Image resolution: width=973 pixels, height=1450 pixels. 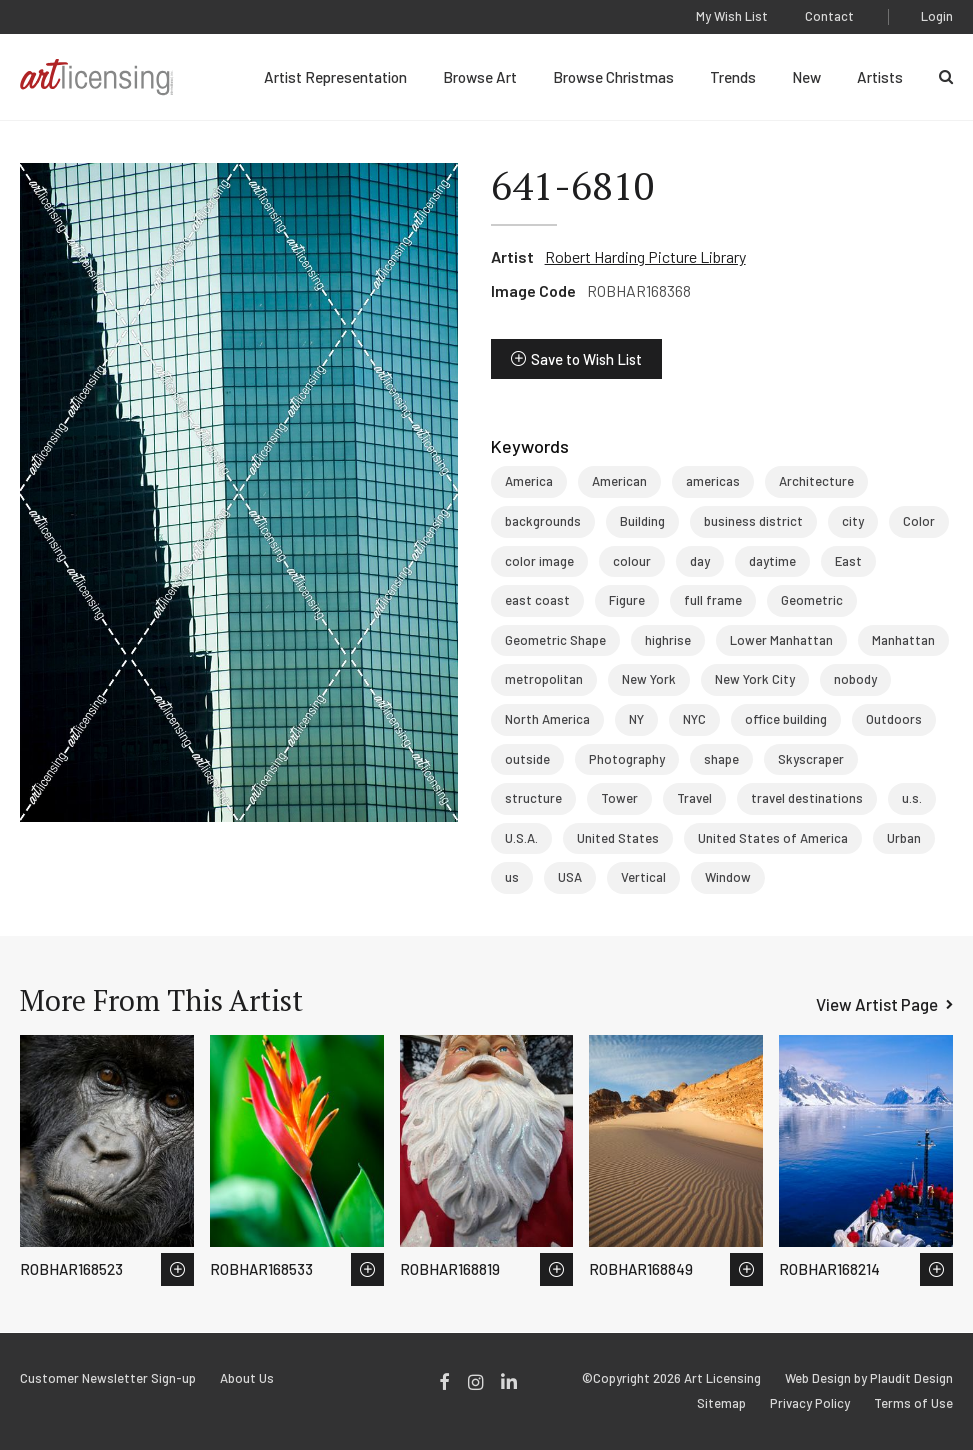 What do you see at coordinates (894, 719) in the screenshot?
I see `Outdoors` at bounding box center [894, 719].